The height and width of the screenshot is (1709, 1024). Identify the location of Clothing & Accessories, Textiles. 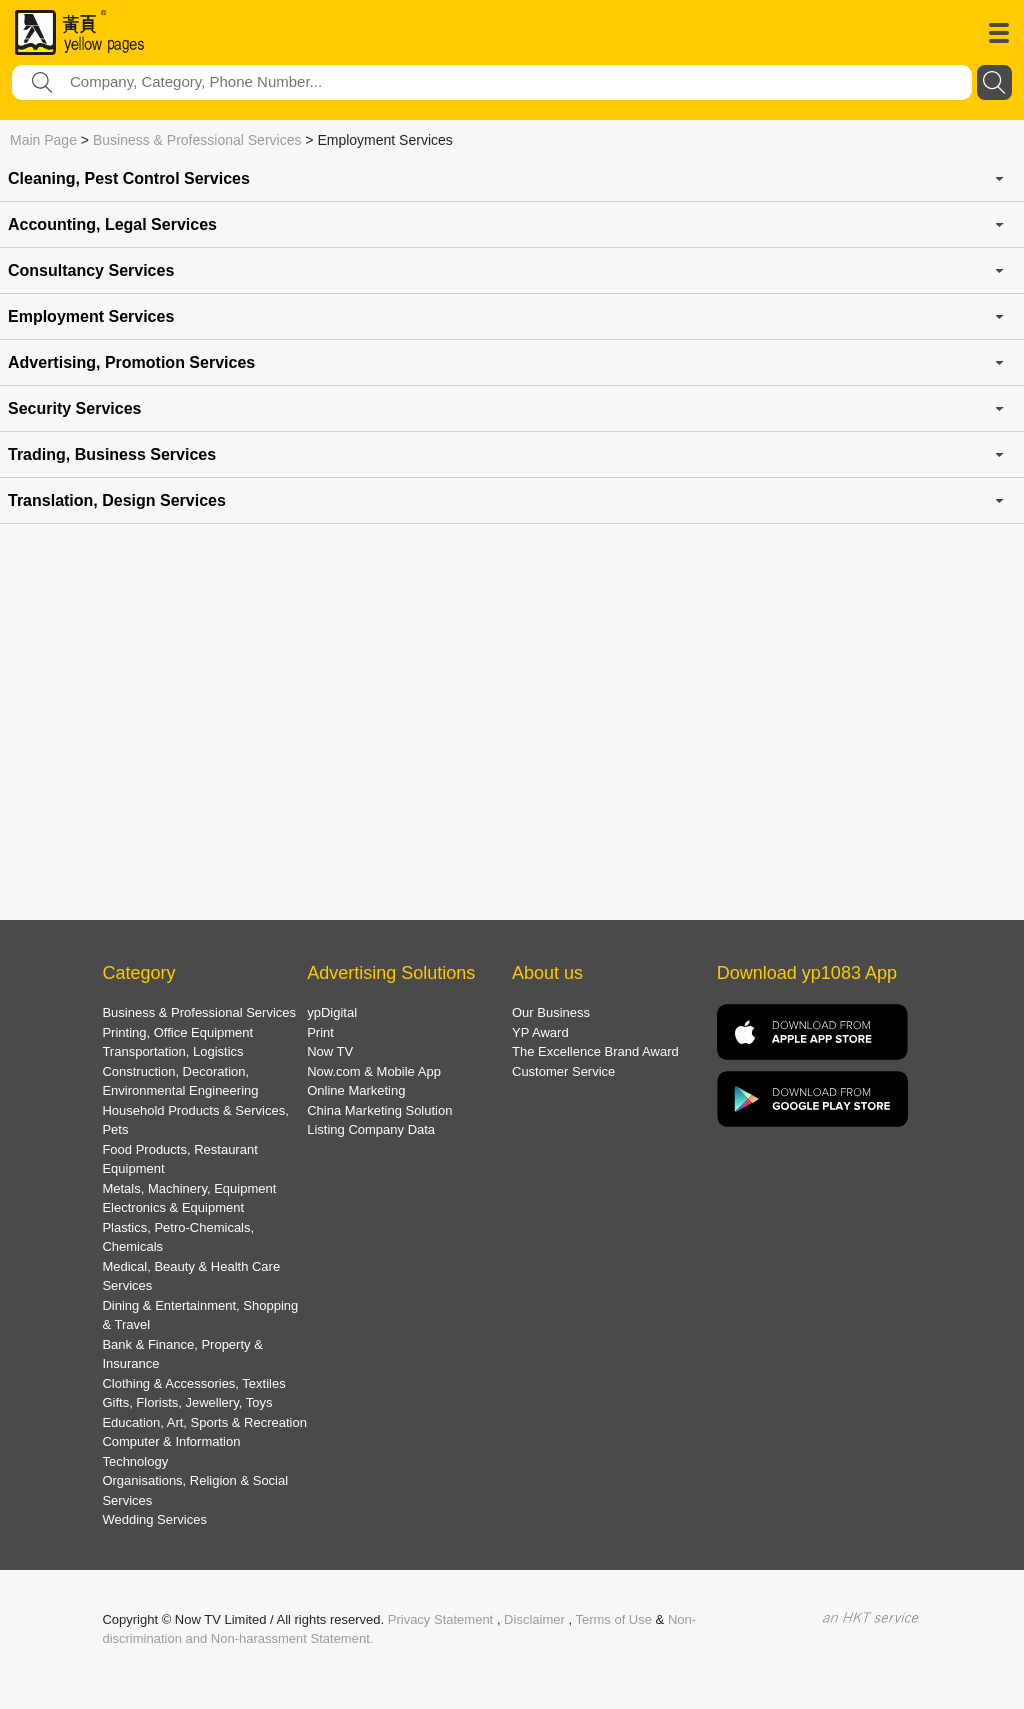
(193, 1383).